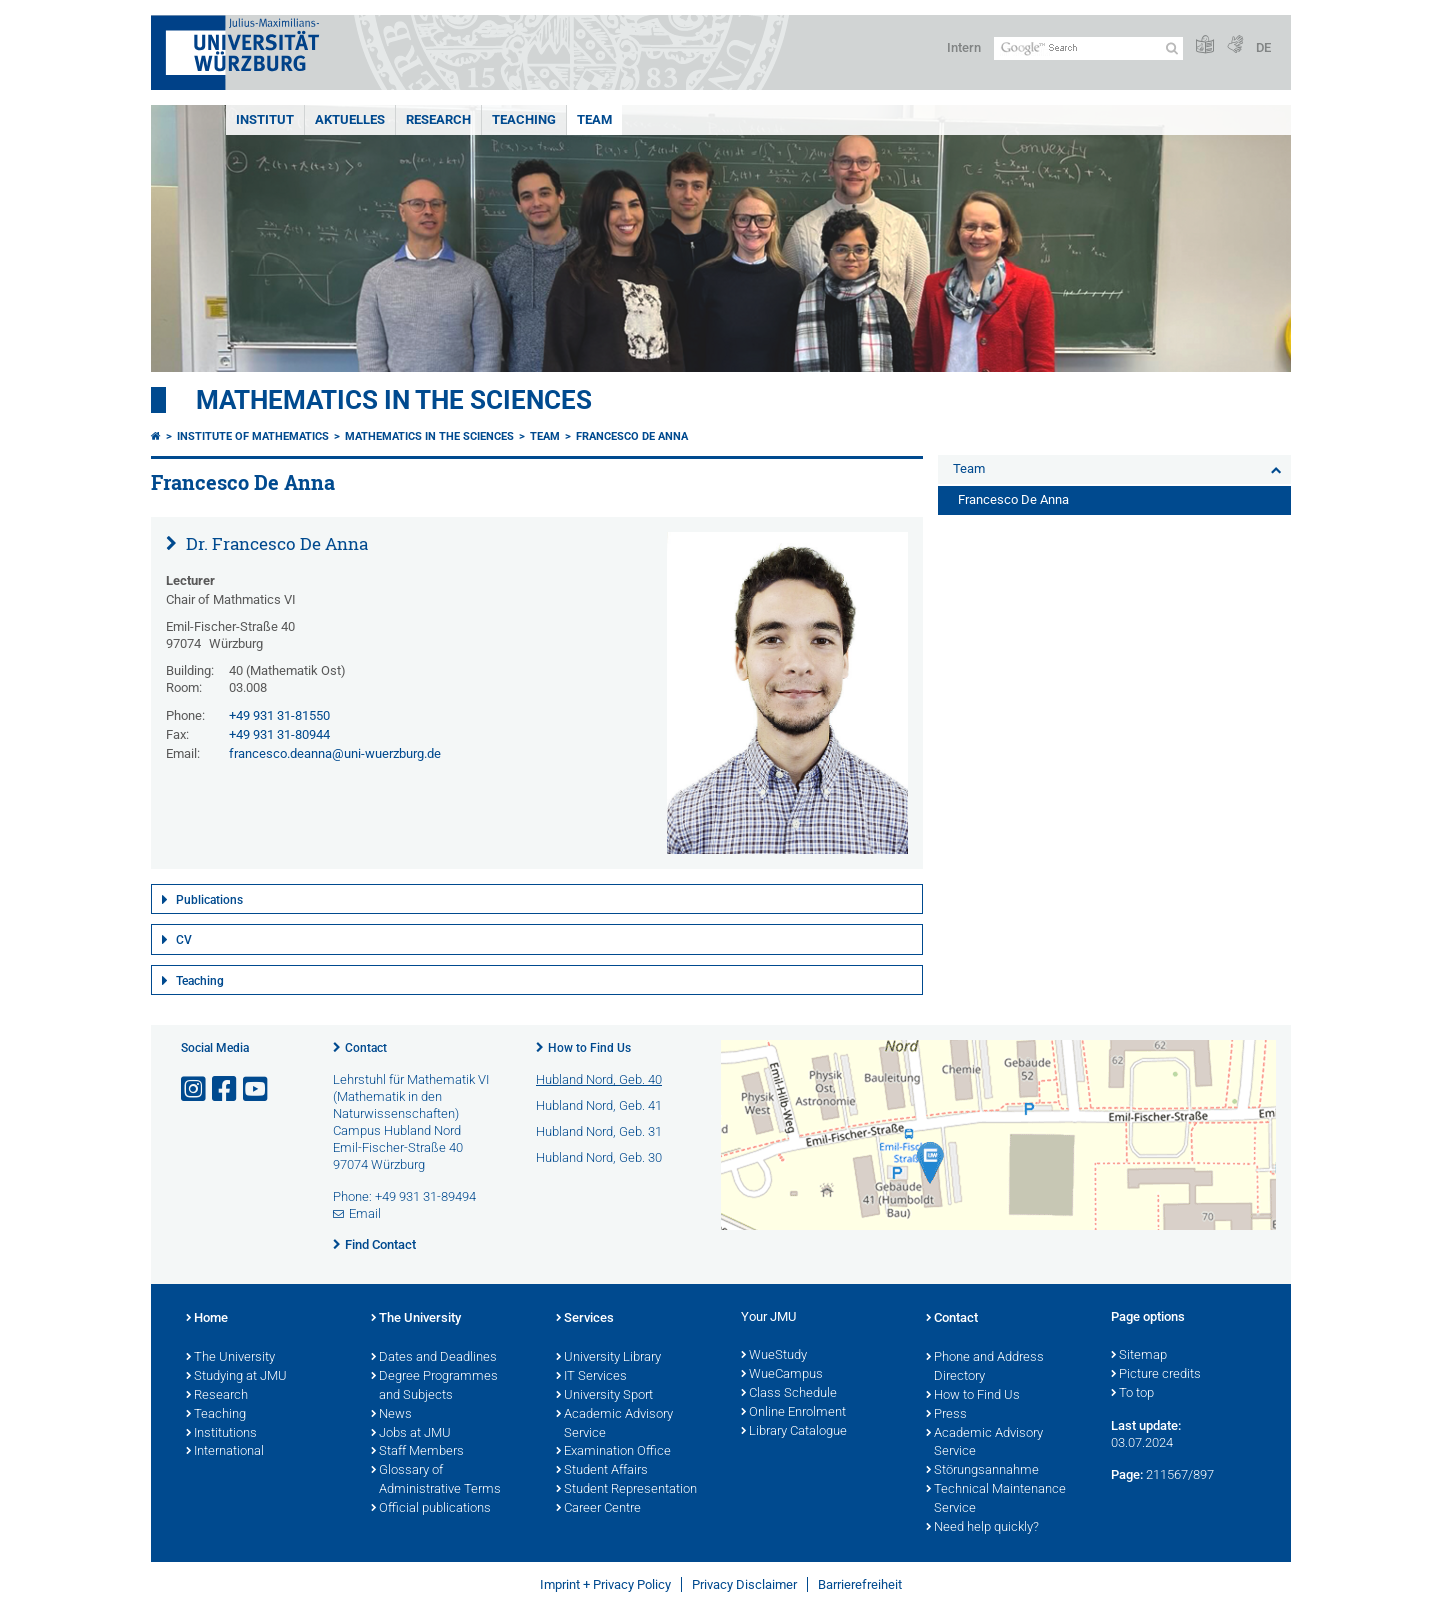  I want to click on Picture credits, so click(1156, 1375).